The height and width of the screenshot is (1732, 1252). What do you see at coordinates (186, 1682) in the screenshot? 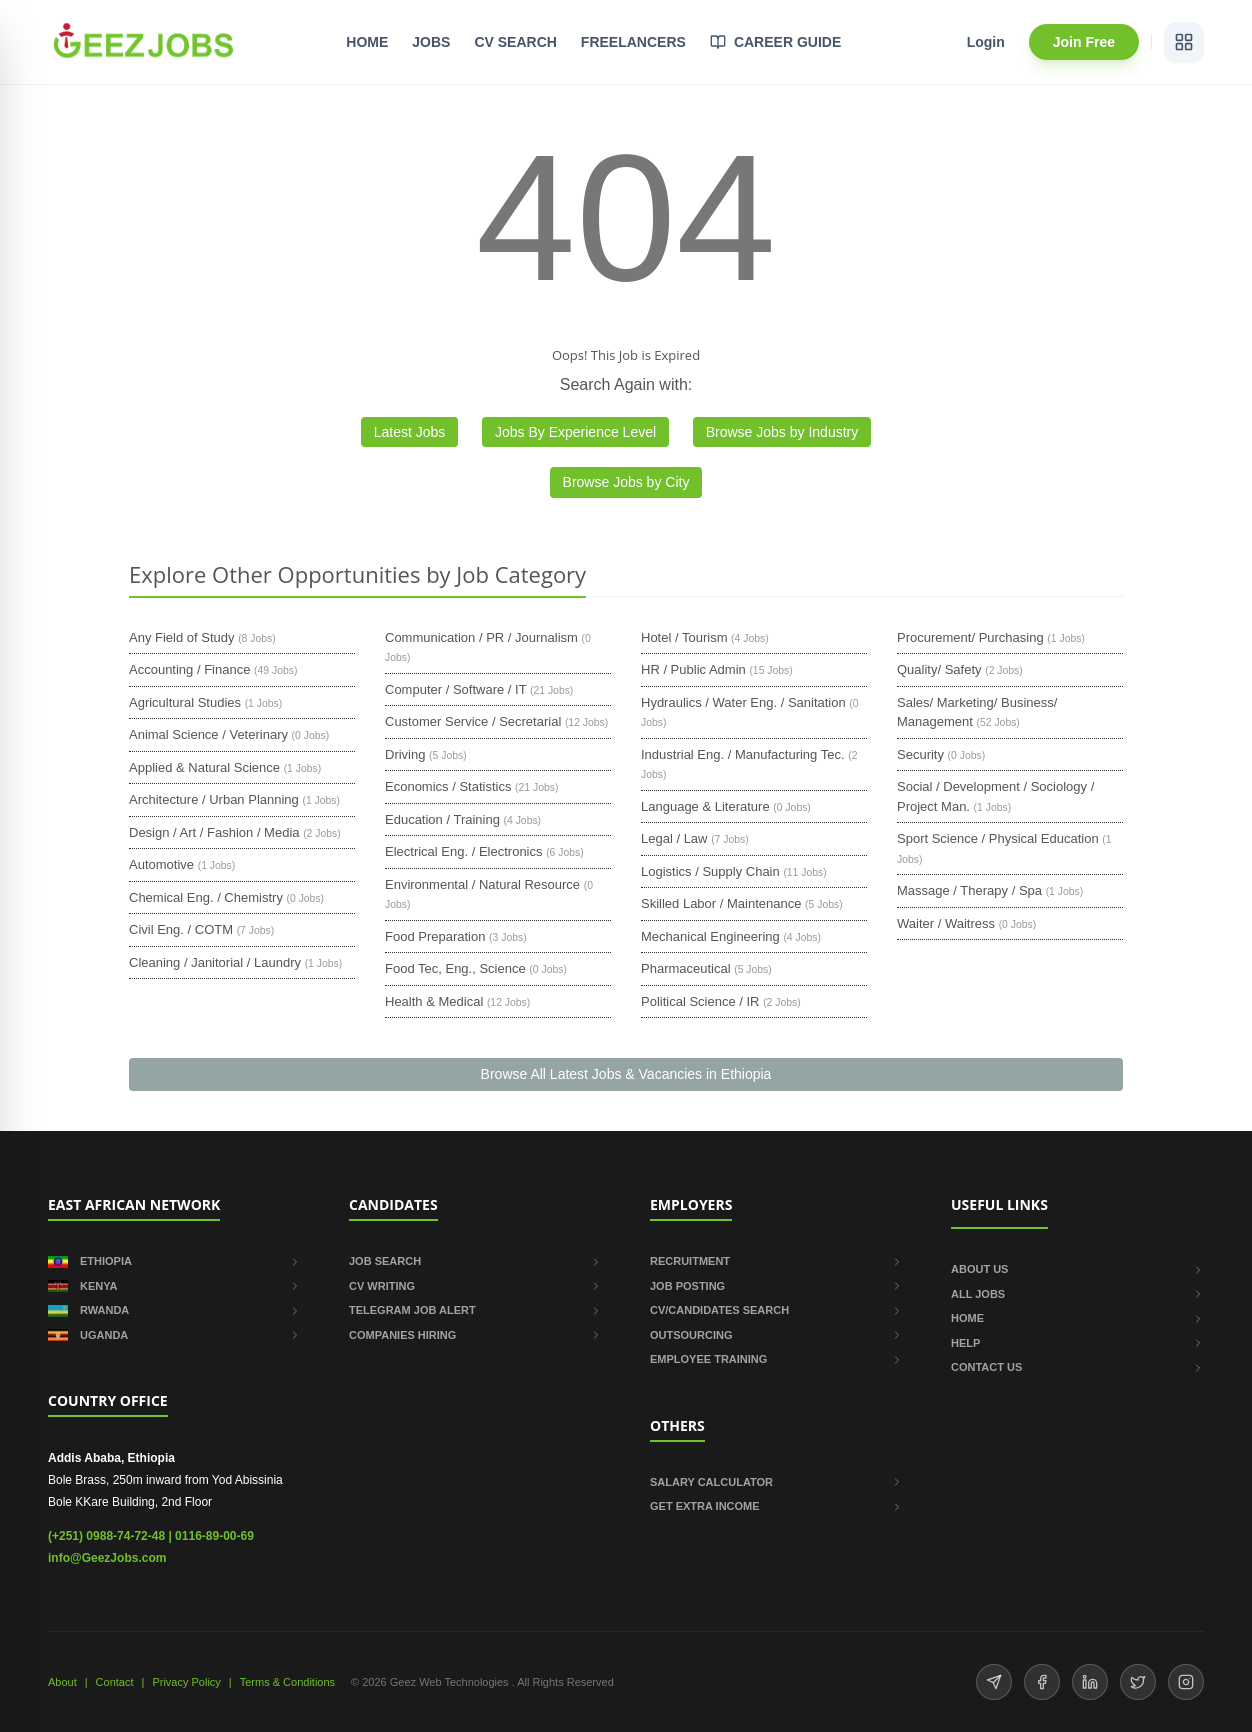
I see `Privacy Policy` at bounding box center [186, 1682].